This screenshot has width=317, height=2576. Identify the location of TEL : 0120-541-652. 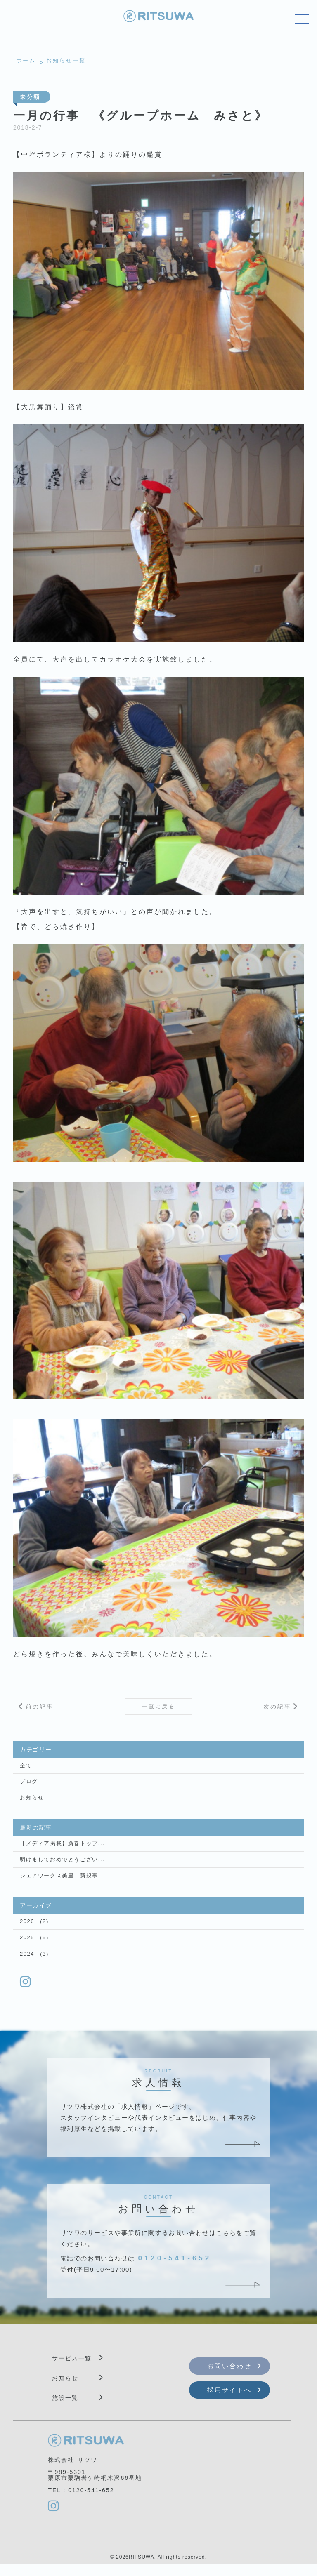
(81, 2501).